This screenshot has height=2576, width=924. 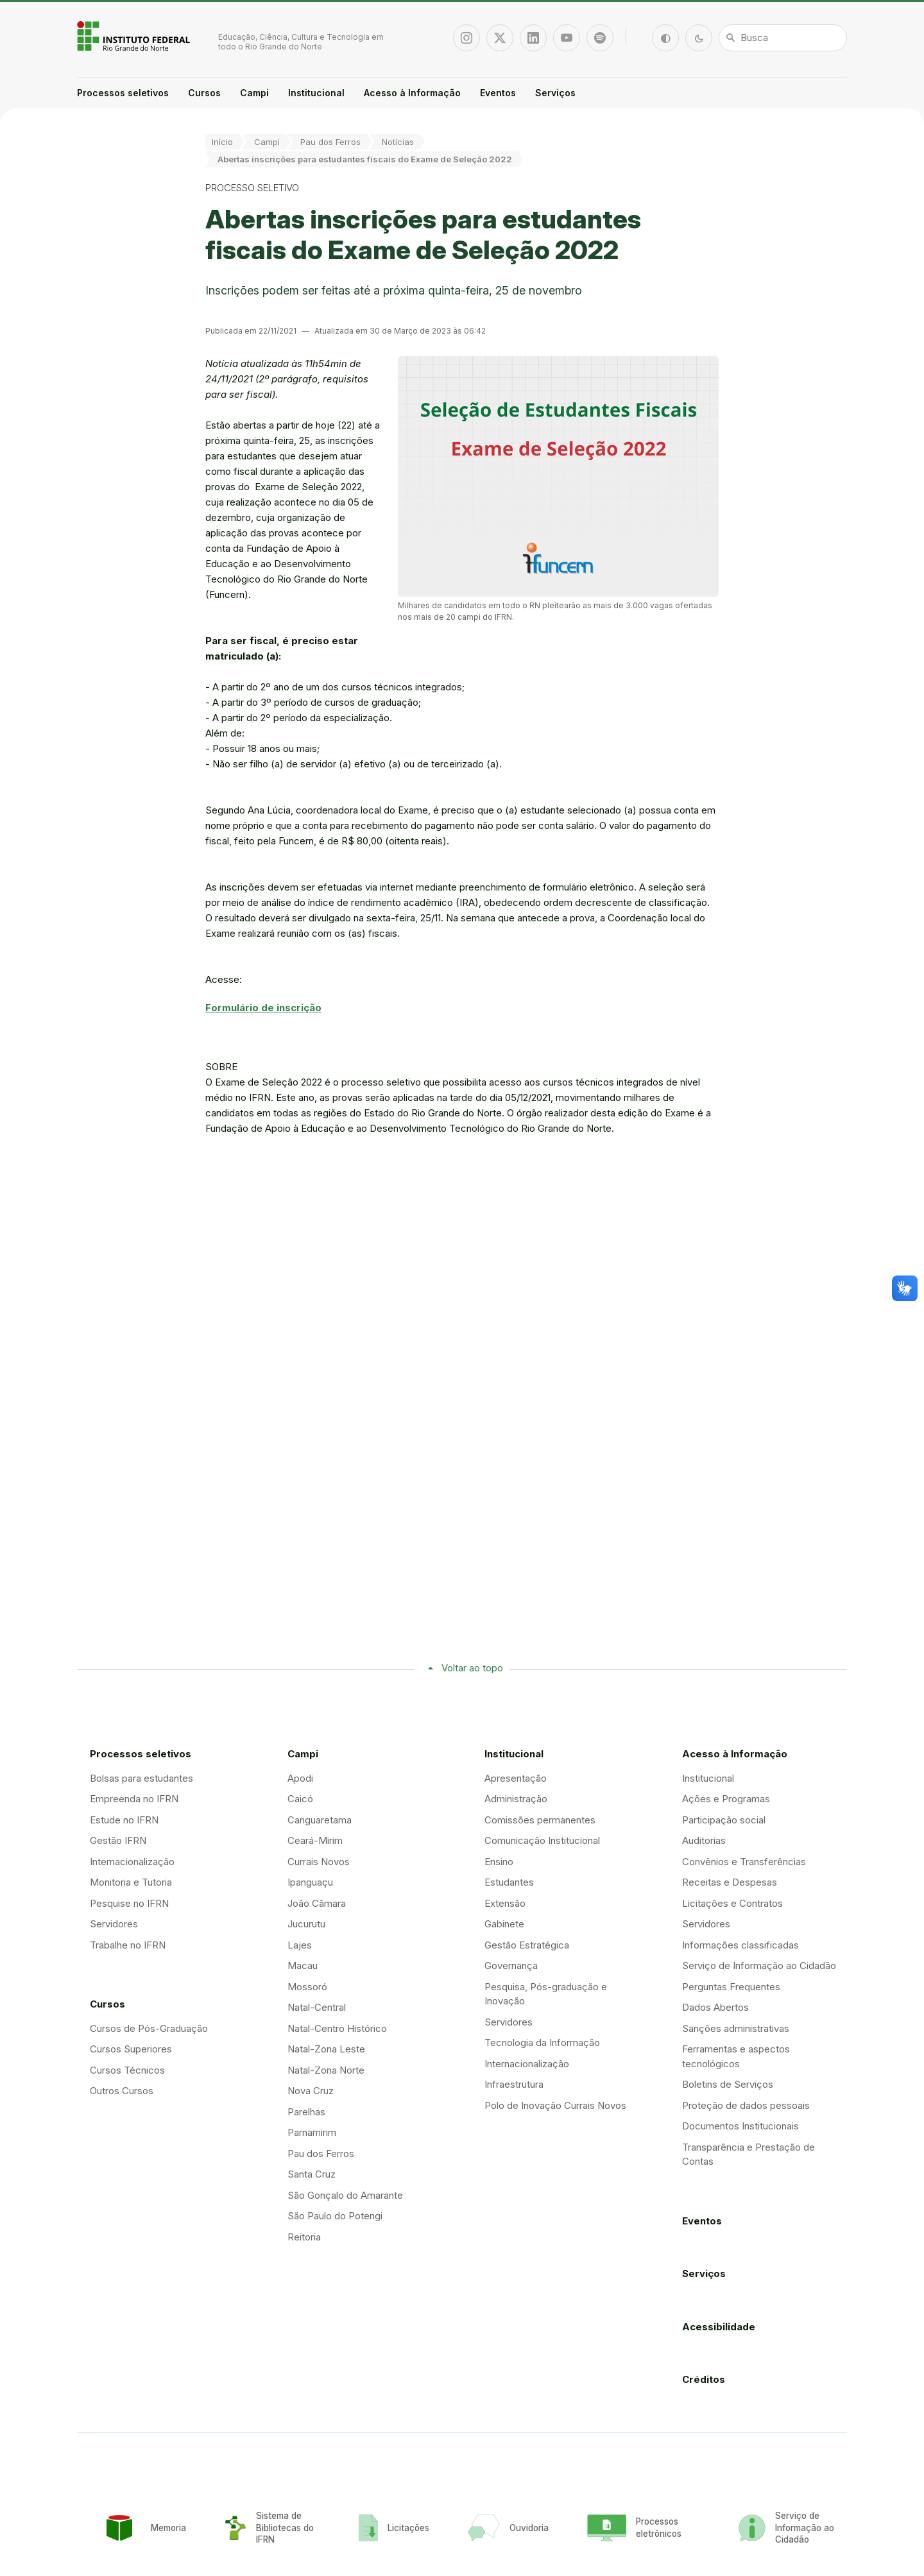 What do you see at coordinates (204, 92) in the screenshot?
I see `Cursos` at bounding box center [204, 92].